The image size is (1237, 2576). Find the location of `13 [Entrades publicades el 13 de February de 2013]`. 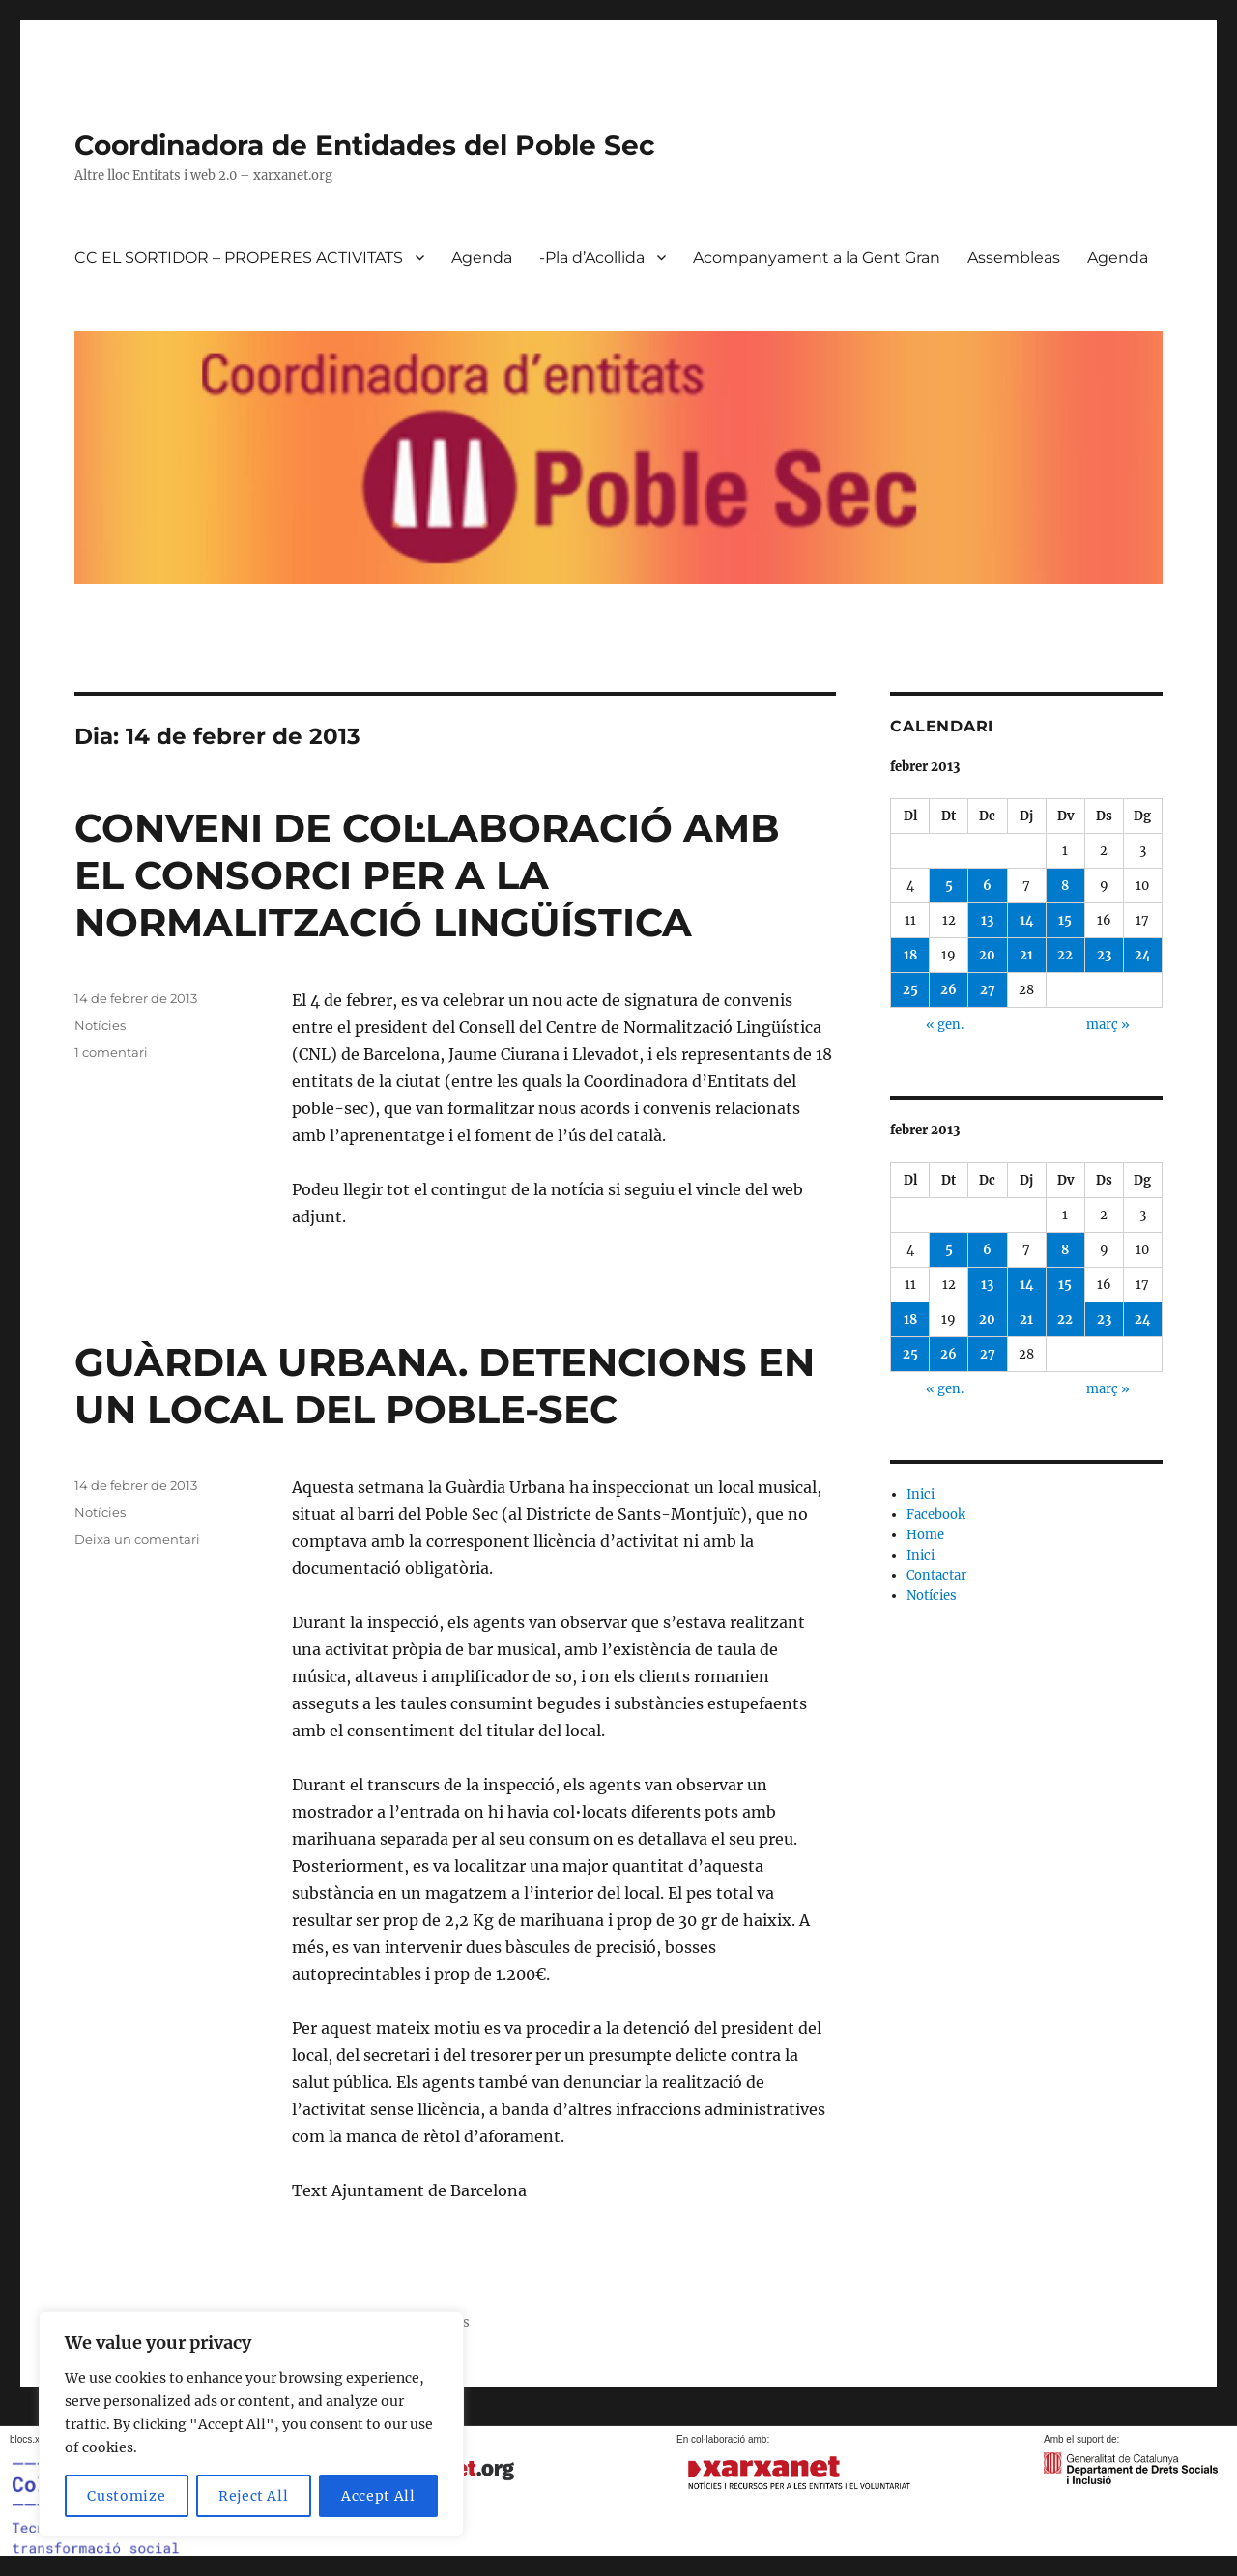

13 [Entrades publicades el 13 de February de 2013] is located at coordinates (987, 920).